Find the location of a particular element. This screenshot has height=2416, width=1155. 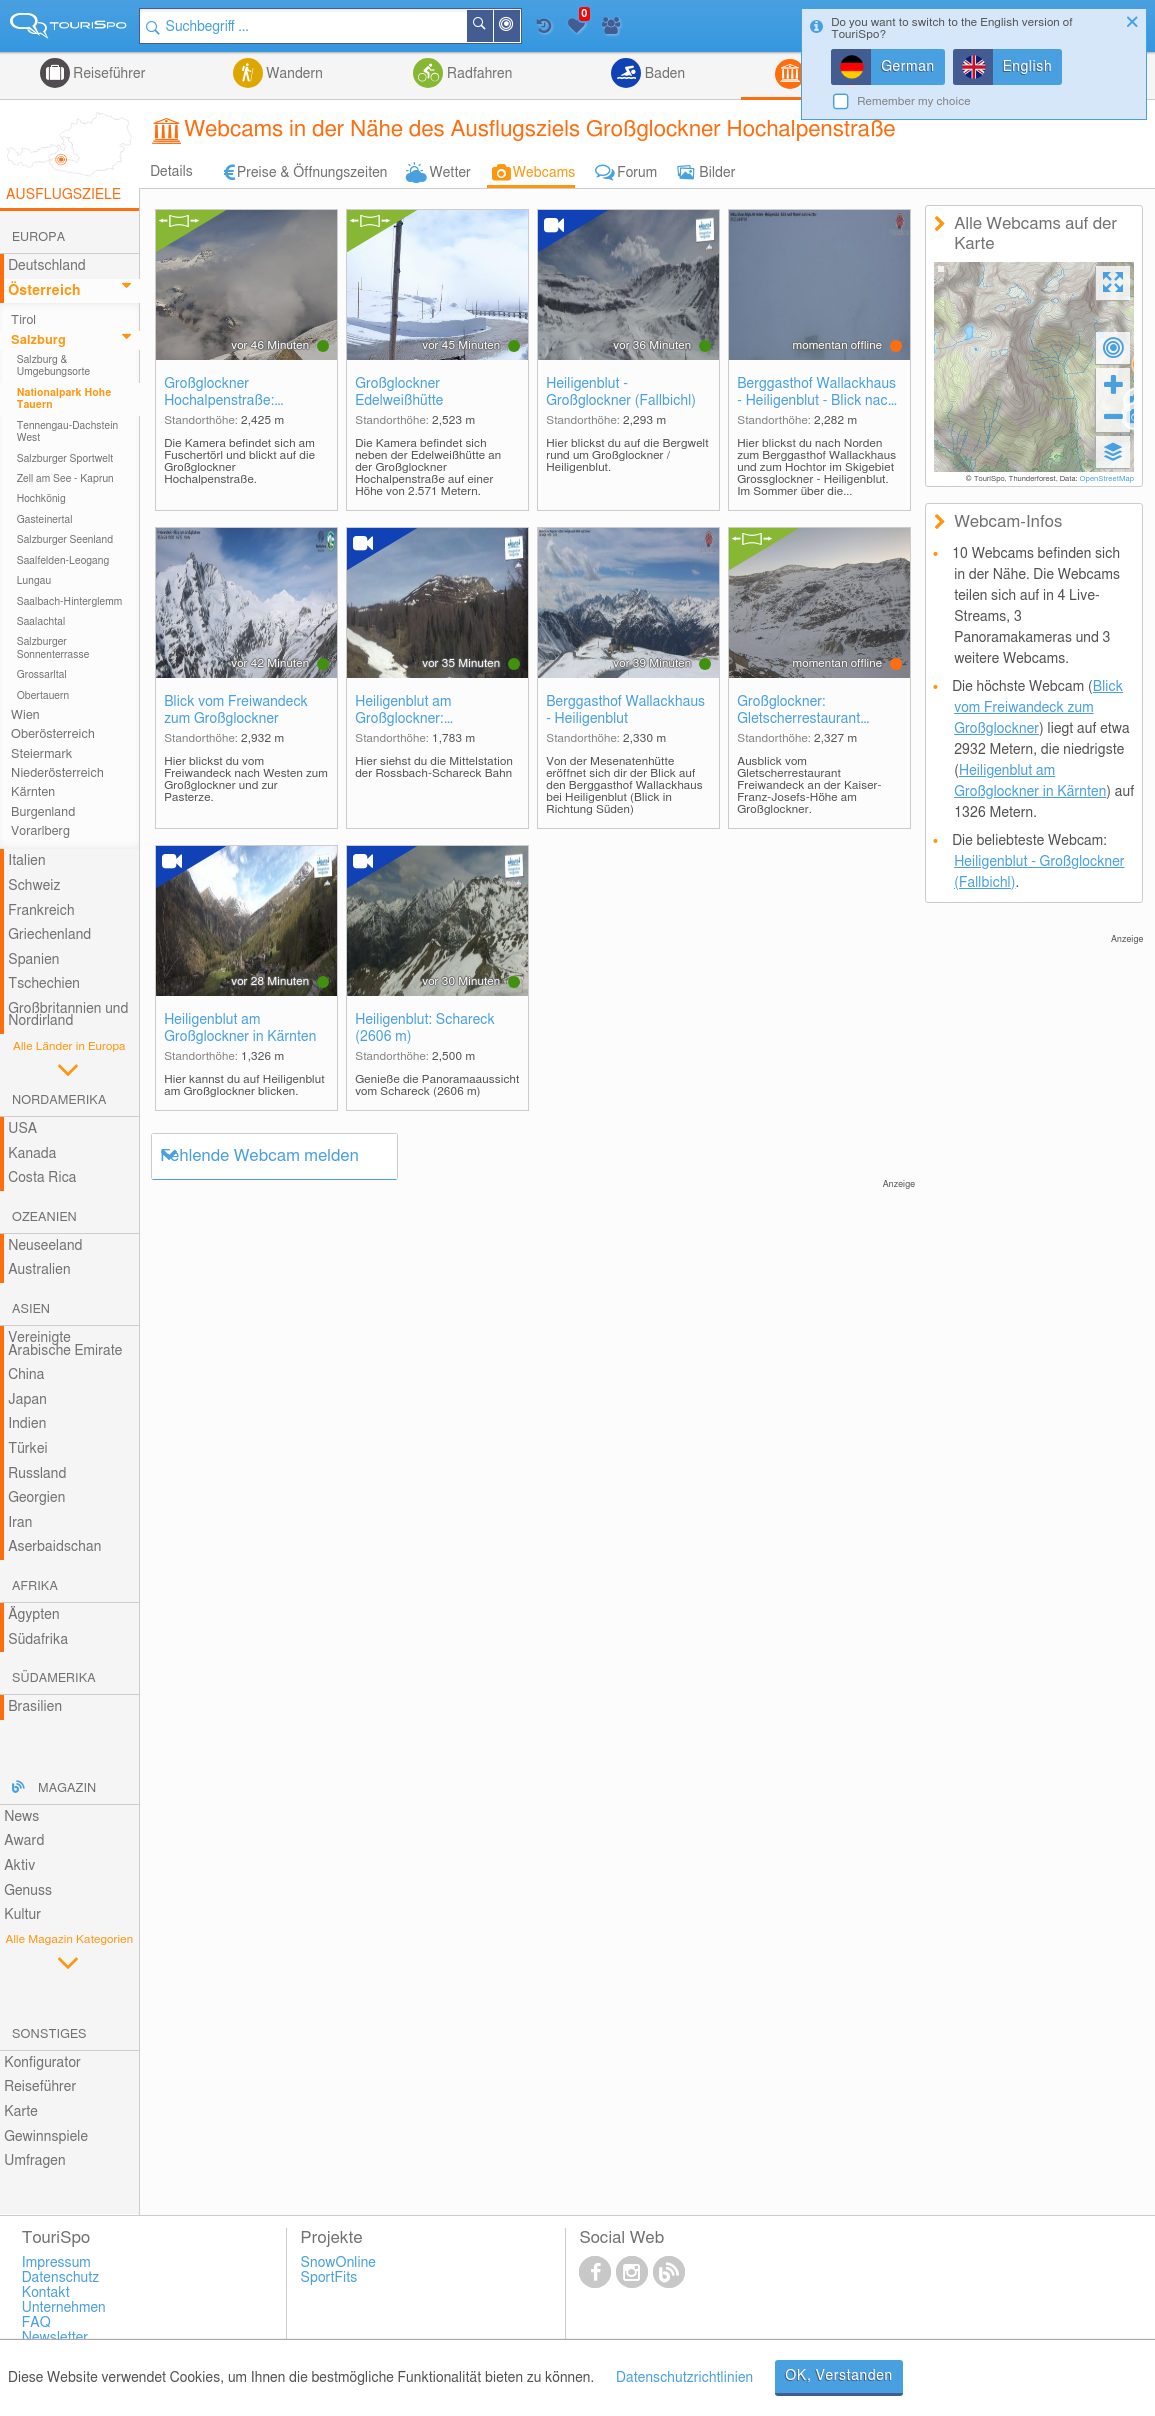

FAQ is located at coordinates (36, 2323).